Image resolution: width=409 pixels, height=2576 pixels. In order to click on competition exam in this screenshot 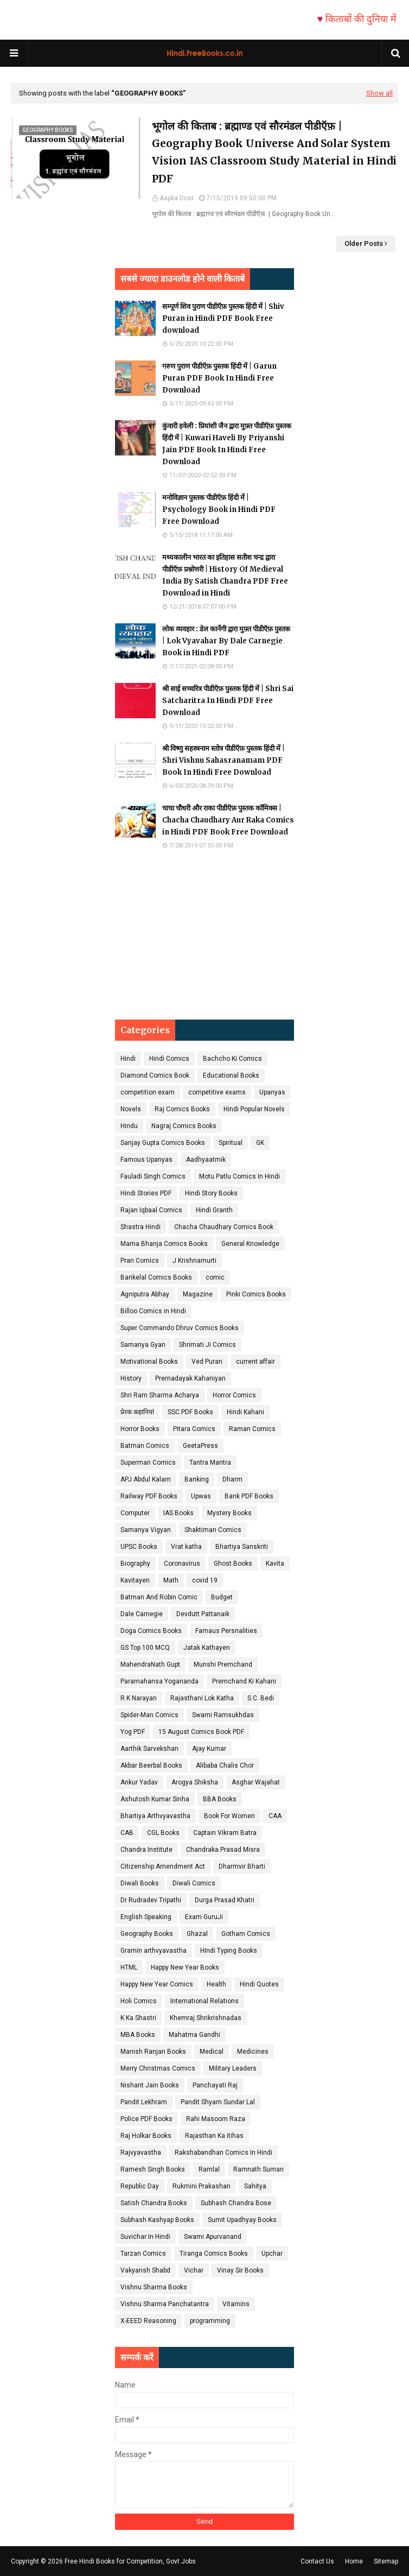, I will do `click(147, 1092)`.